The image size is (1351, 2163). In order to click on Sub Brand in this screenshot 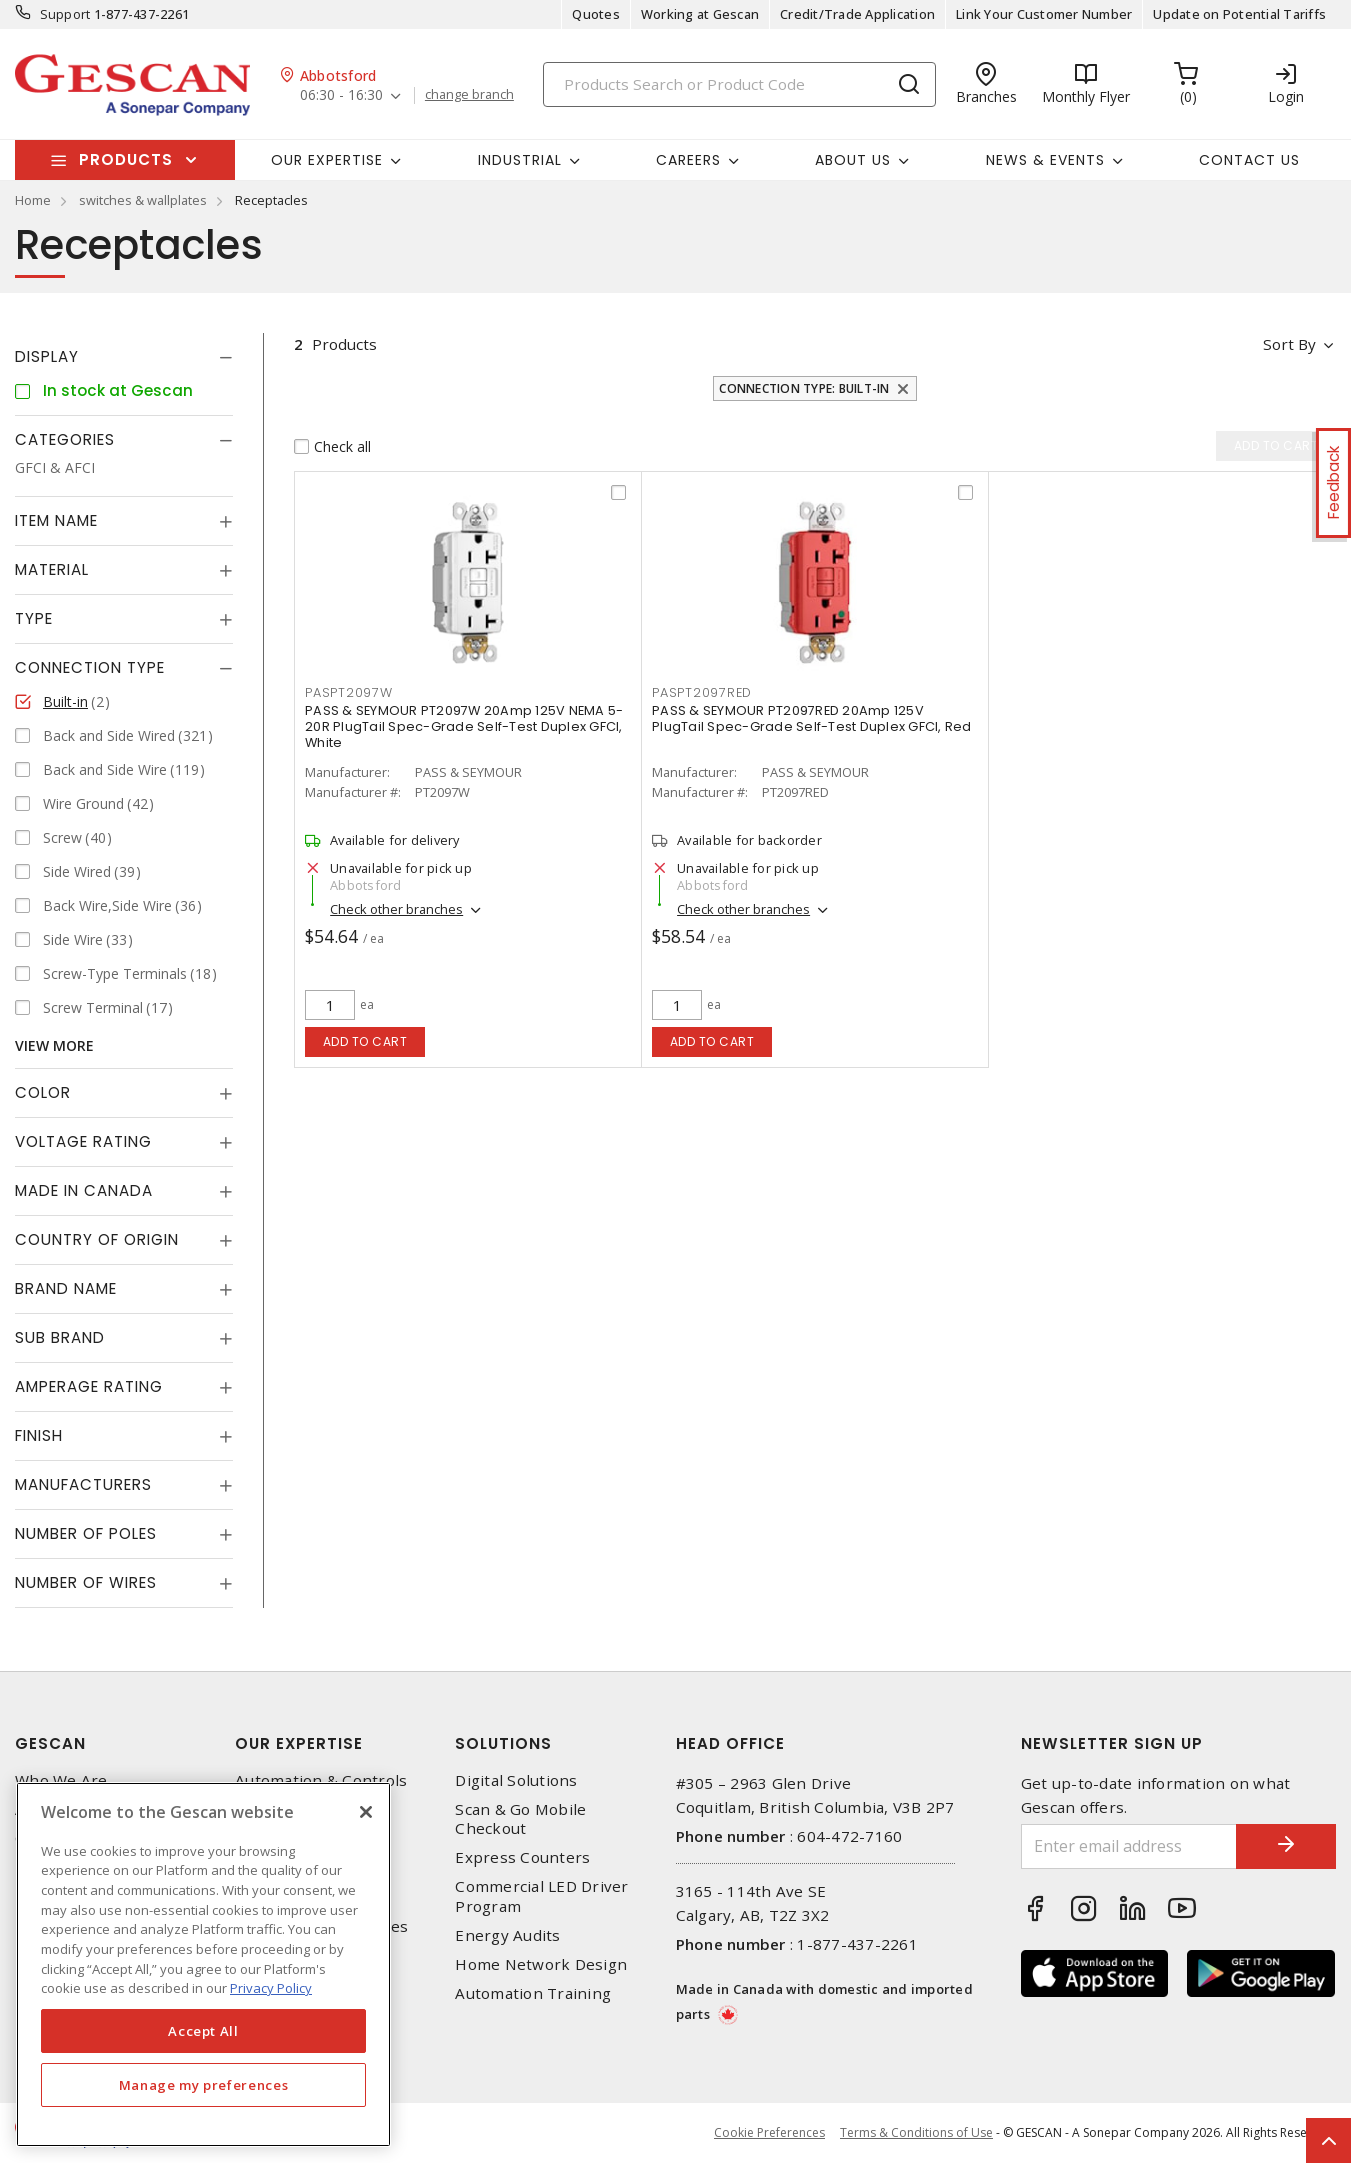, I will do `click(60, 1337)`.